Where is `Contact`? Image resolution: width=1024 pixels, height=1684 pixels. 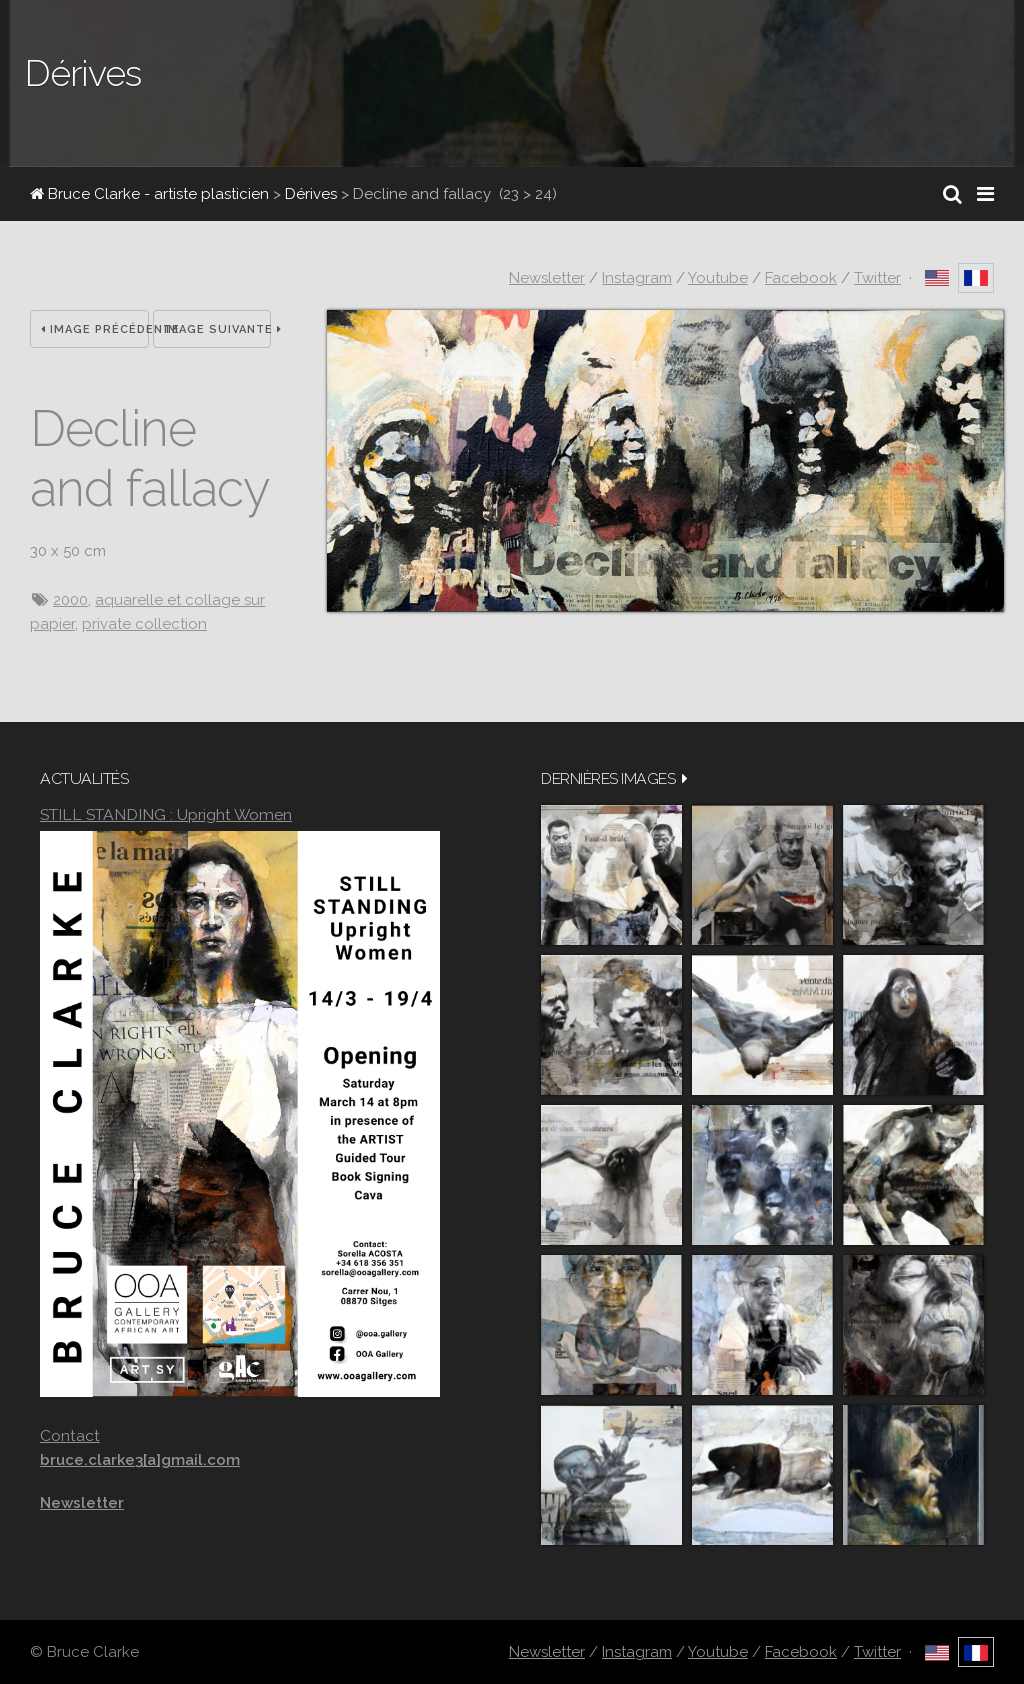 Contact is located at coordinates (70, 1435).